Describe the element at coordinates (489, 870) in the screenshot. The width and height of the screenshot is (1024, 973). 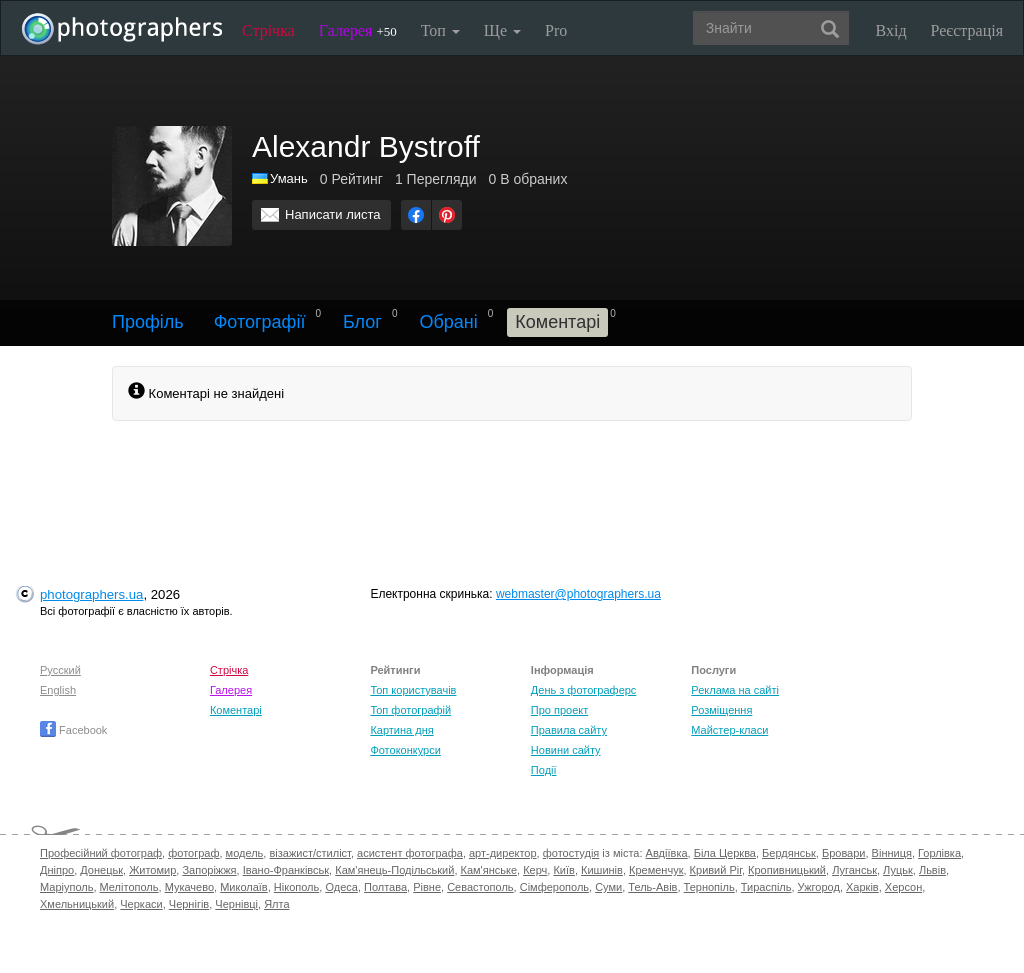
I see `Кам'янське` at that location.